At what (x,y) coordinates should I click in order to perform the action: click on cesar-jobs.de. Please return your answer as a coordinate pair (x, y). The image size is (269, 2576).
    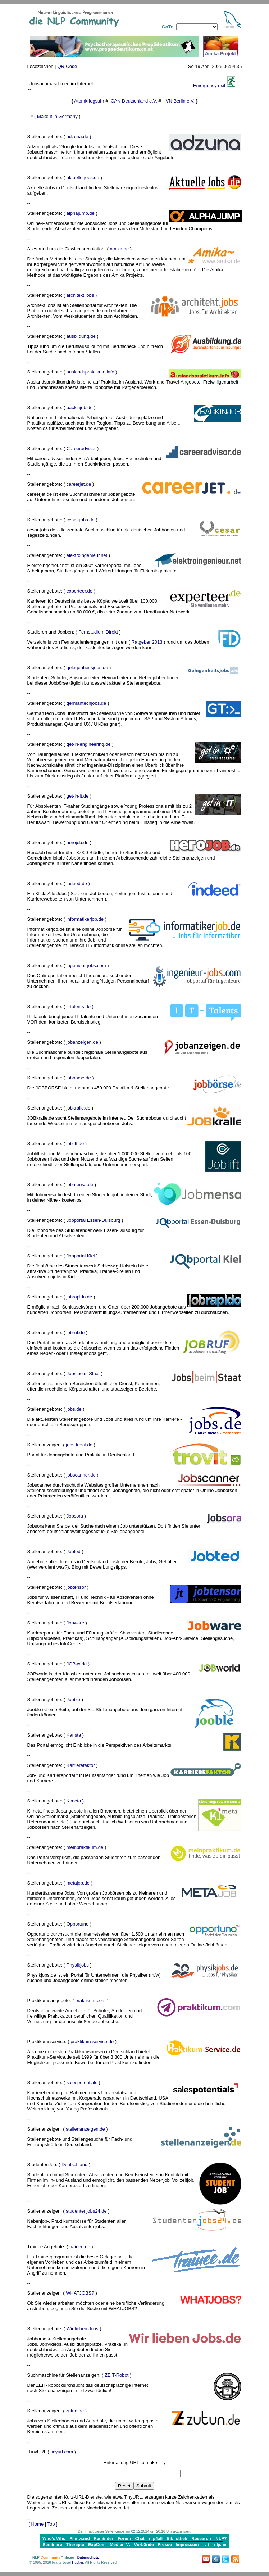
    Looking at the image, I should click on (81, 519).